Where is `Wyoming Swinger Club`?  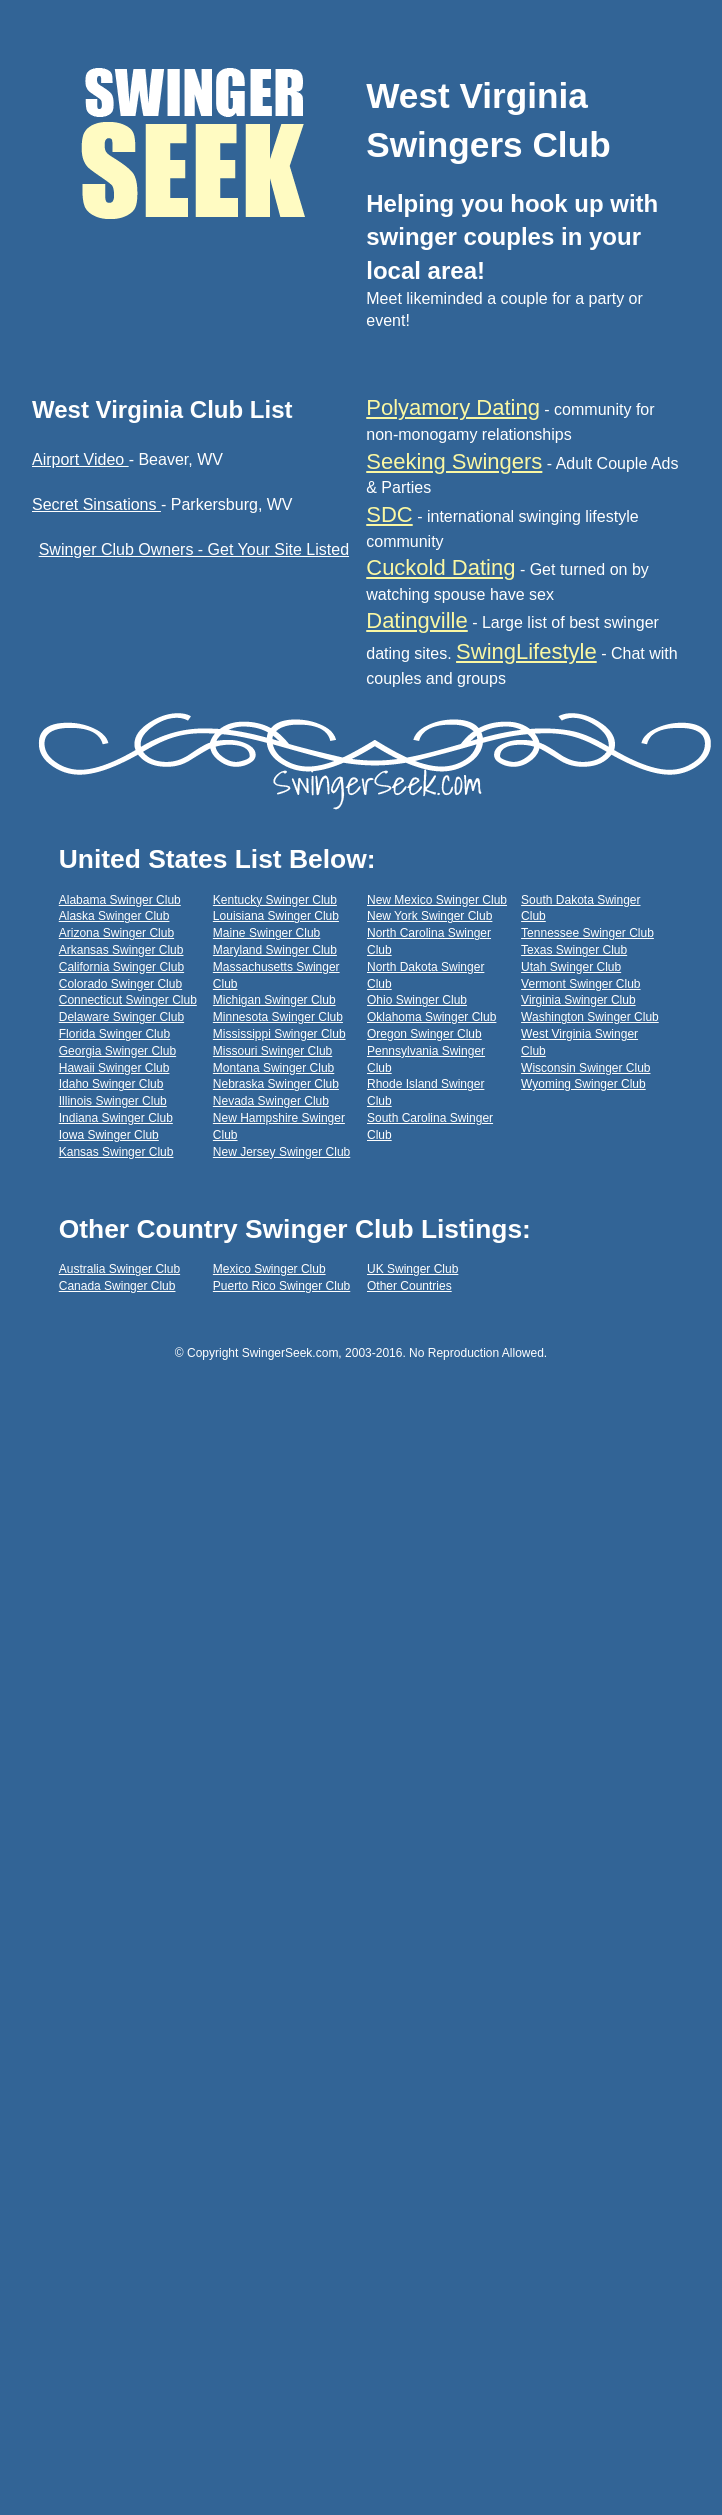
Wyoming Swinger Club is located at coordinates (583, 1084).